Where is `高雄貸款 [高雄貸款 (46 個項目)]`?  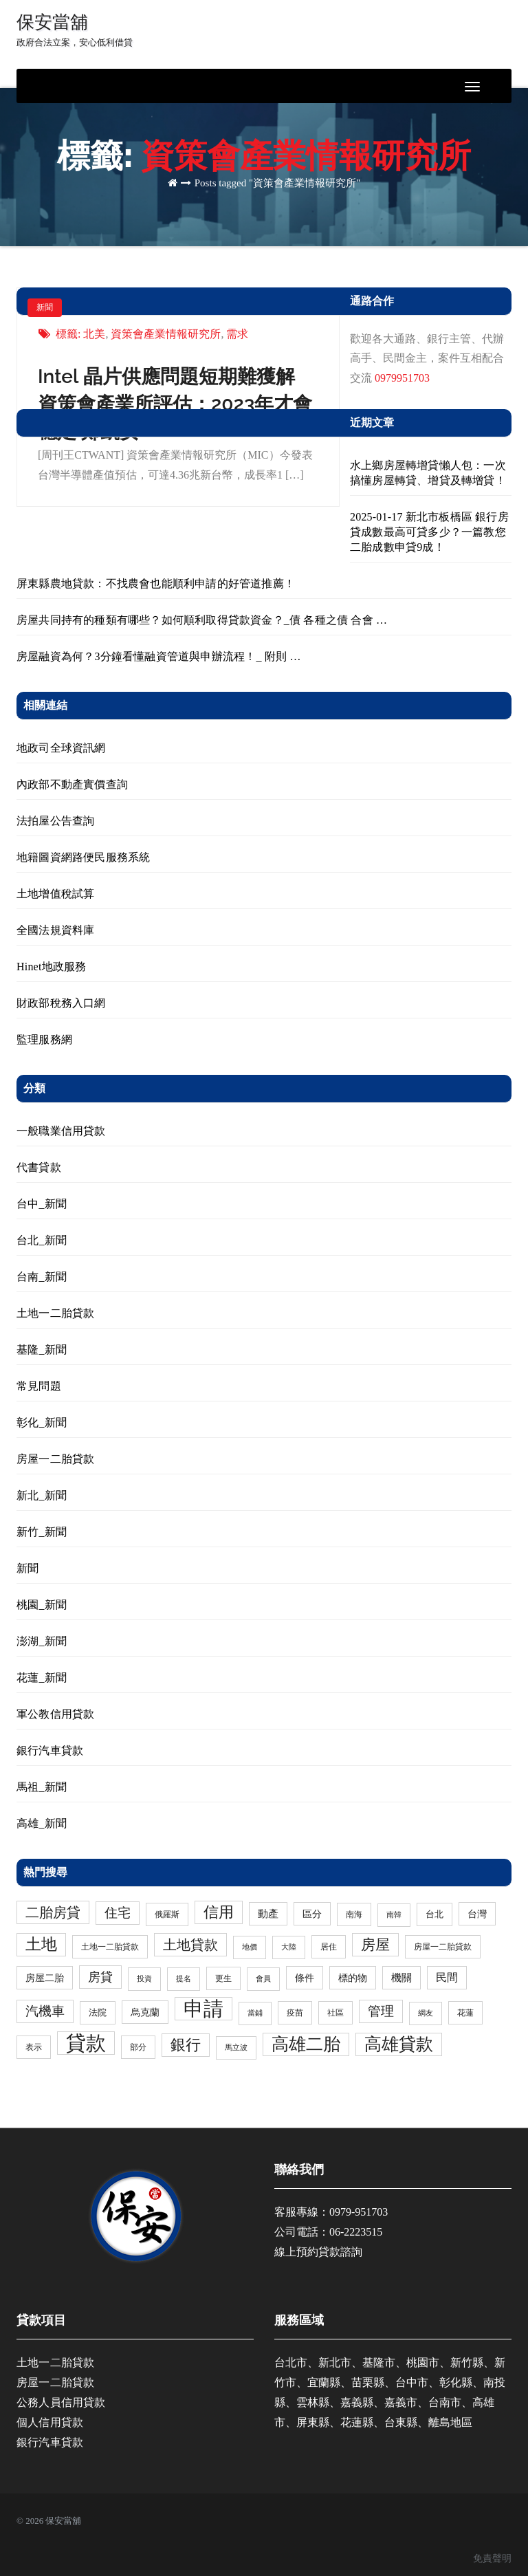
高雄貸款 [高雄貸款 (46 個項目)] is located at coordinates (398, 2044).